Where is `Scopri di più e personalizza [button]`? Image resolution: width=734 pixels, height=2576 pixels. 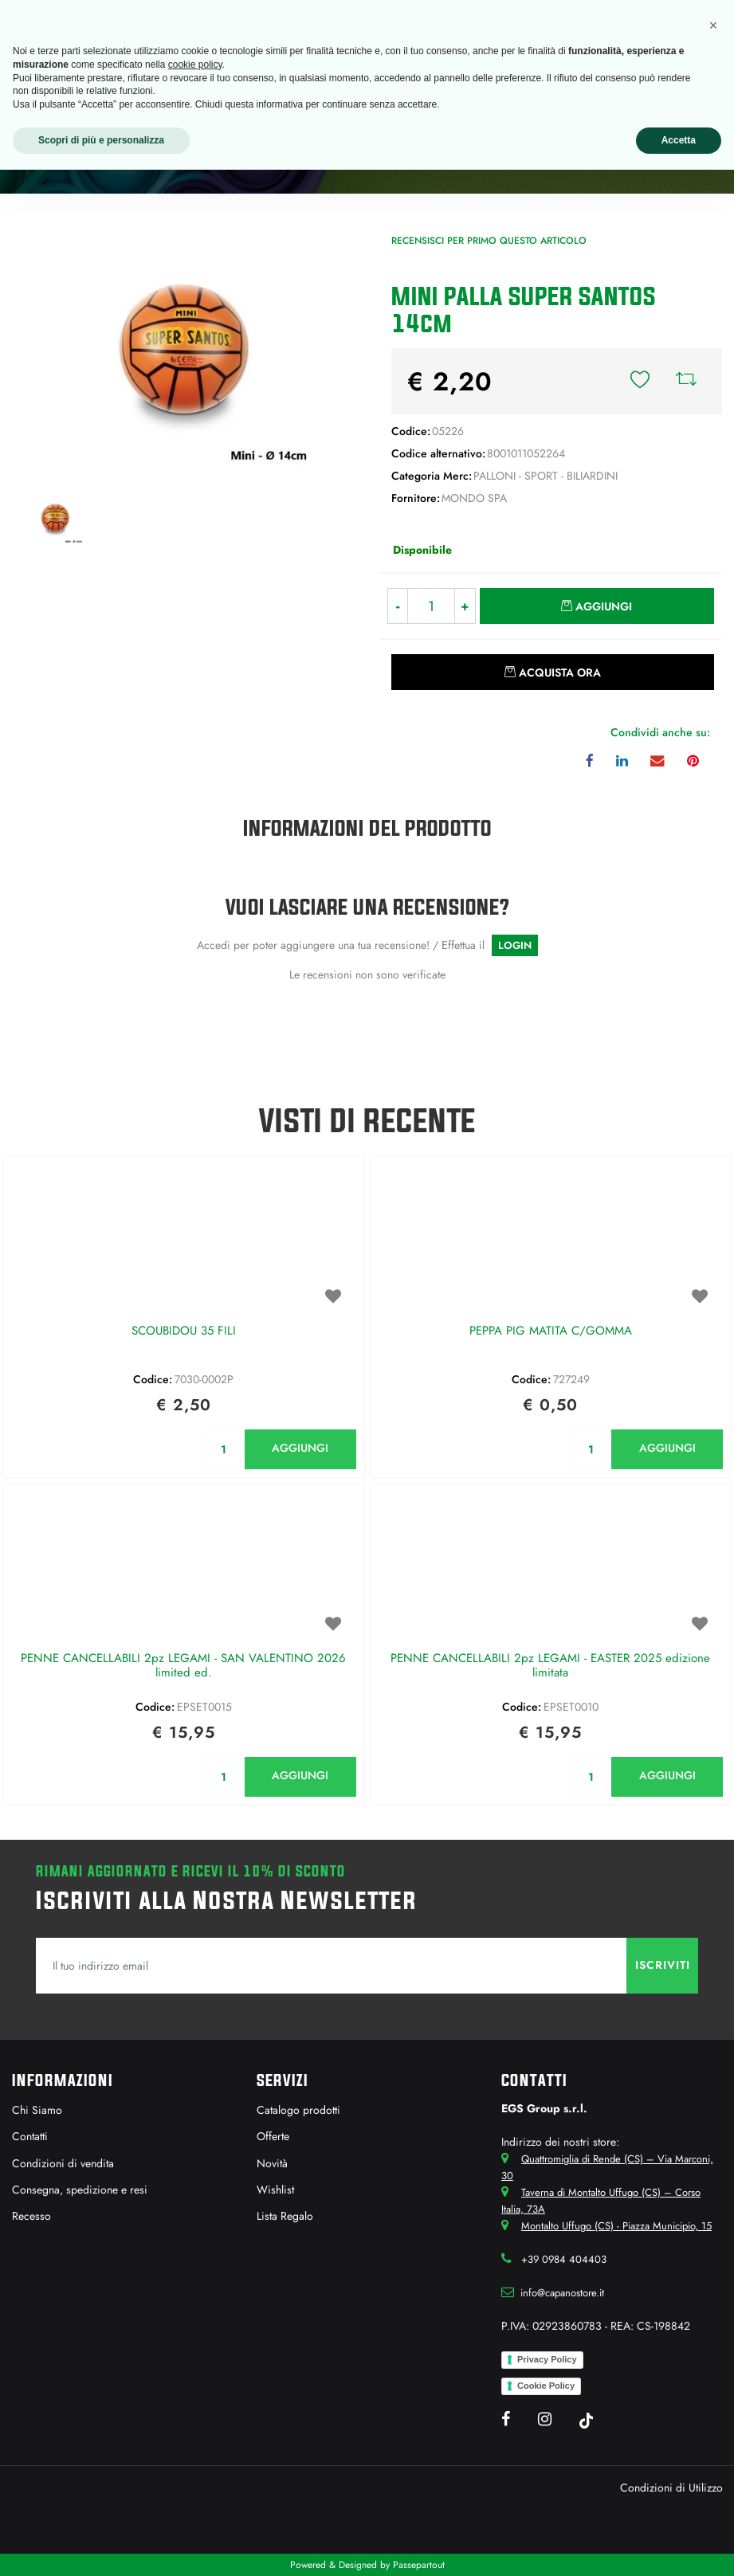
Scopri di più e personalizza [button] is located at coordinates (101, 140).